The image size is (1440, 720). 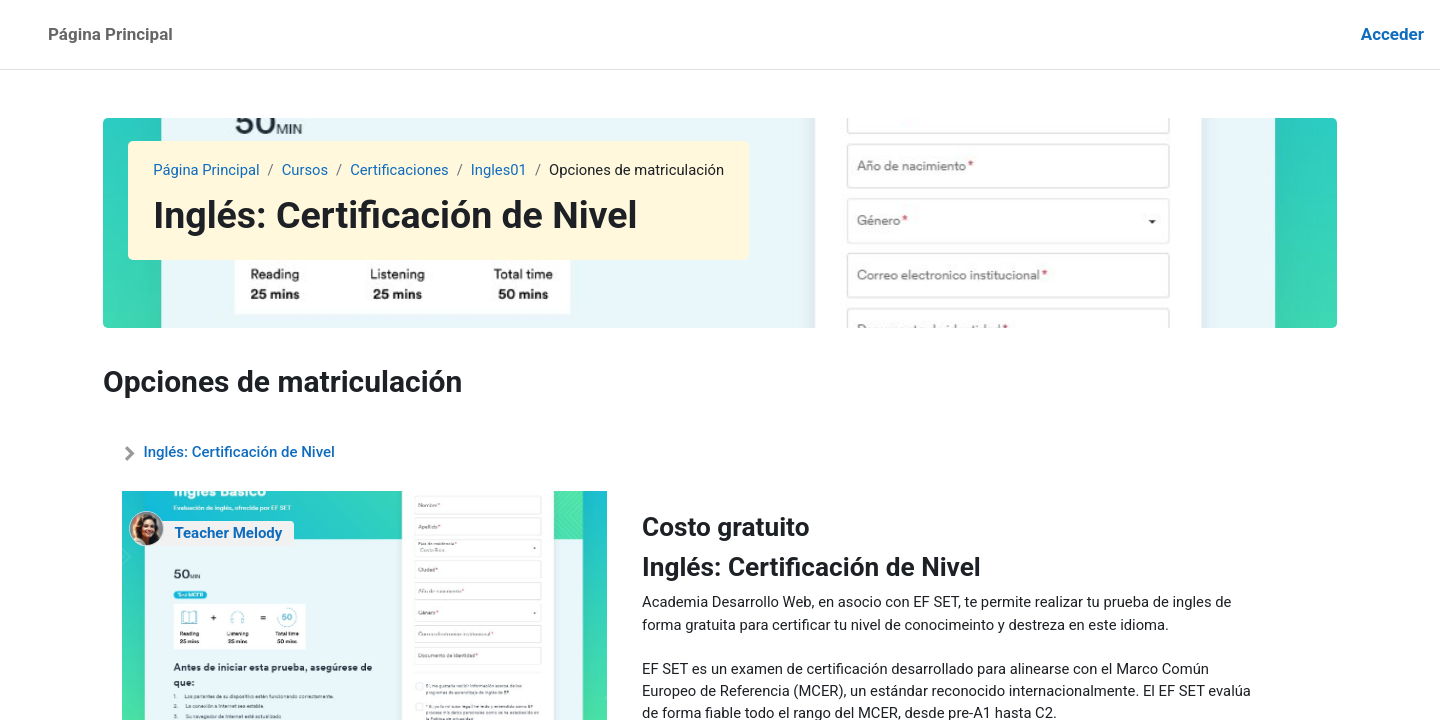 What do you see at coordinates (238, 452) in the screenshot?
I see `Inglés: Certificación de Nivel` at bounding box center [238, 452].